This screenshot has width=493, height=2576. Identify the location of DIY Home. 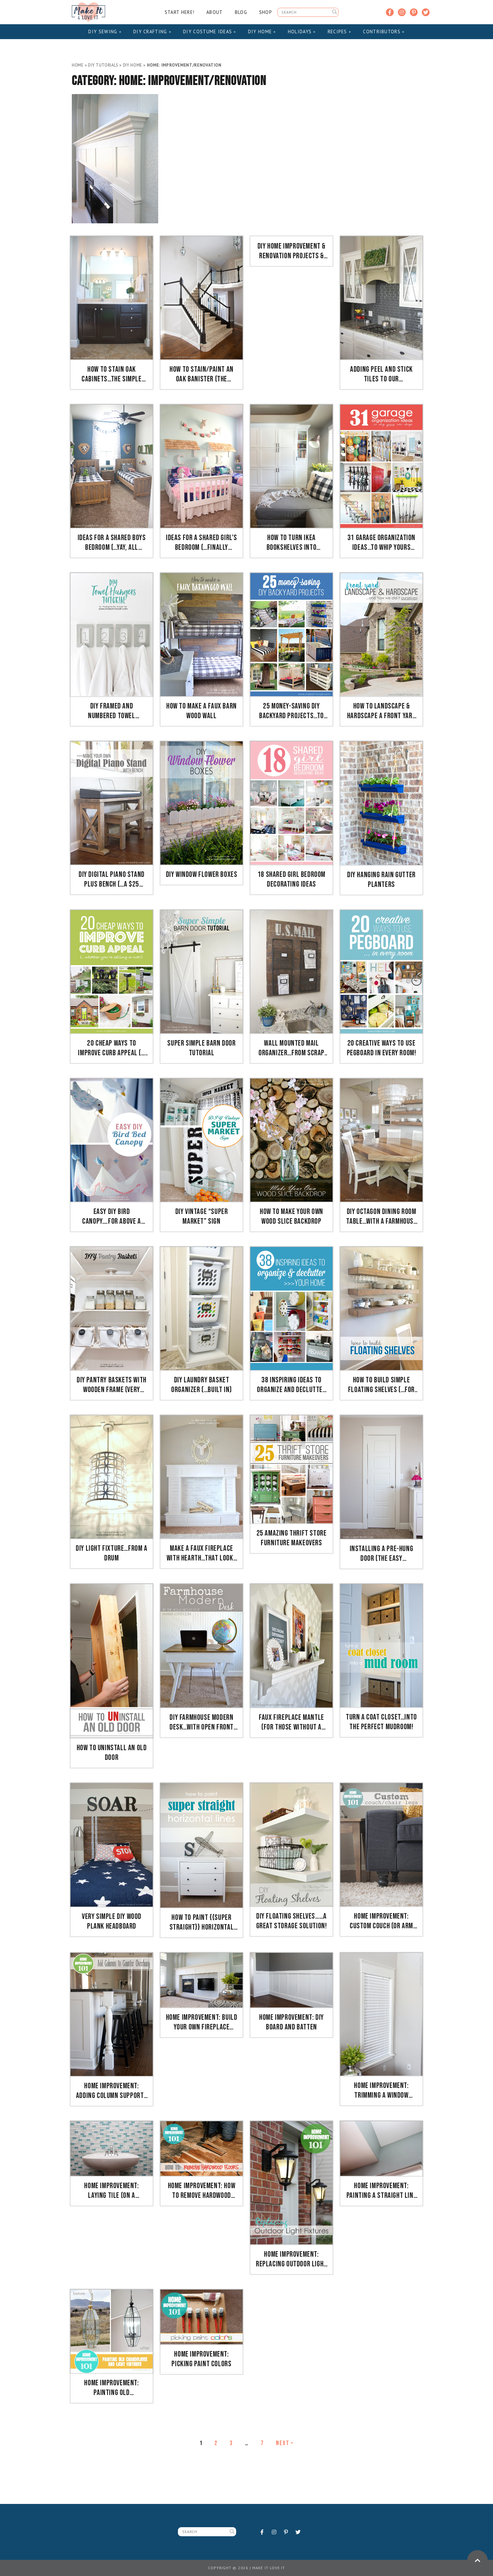
(262, 31).